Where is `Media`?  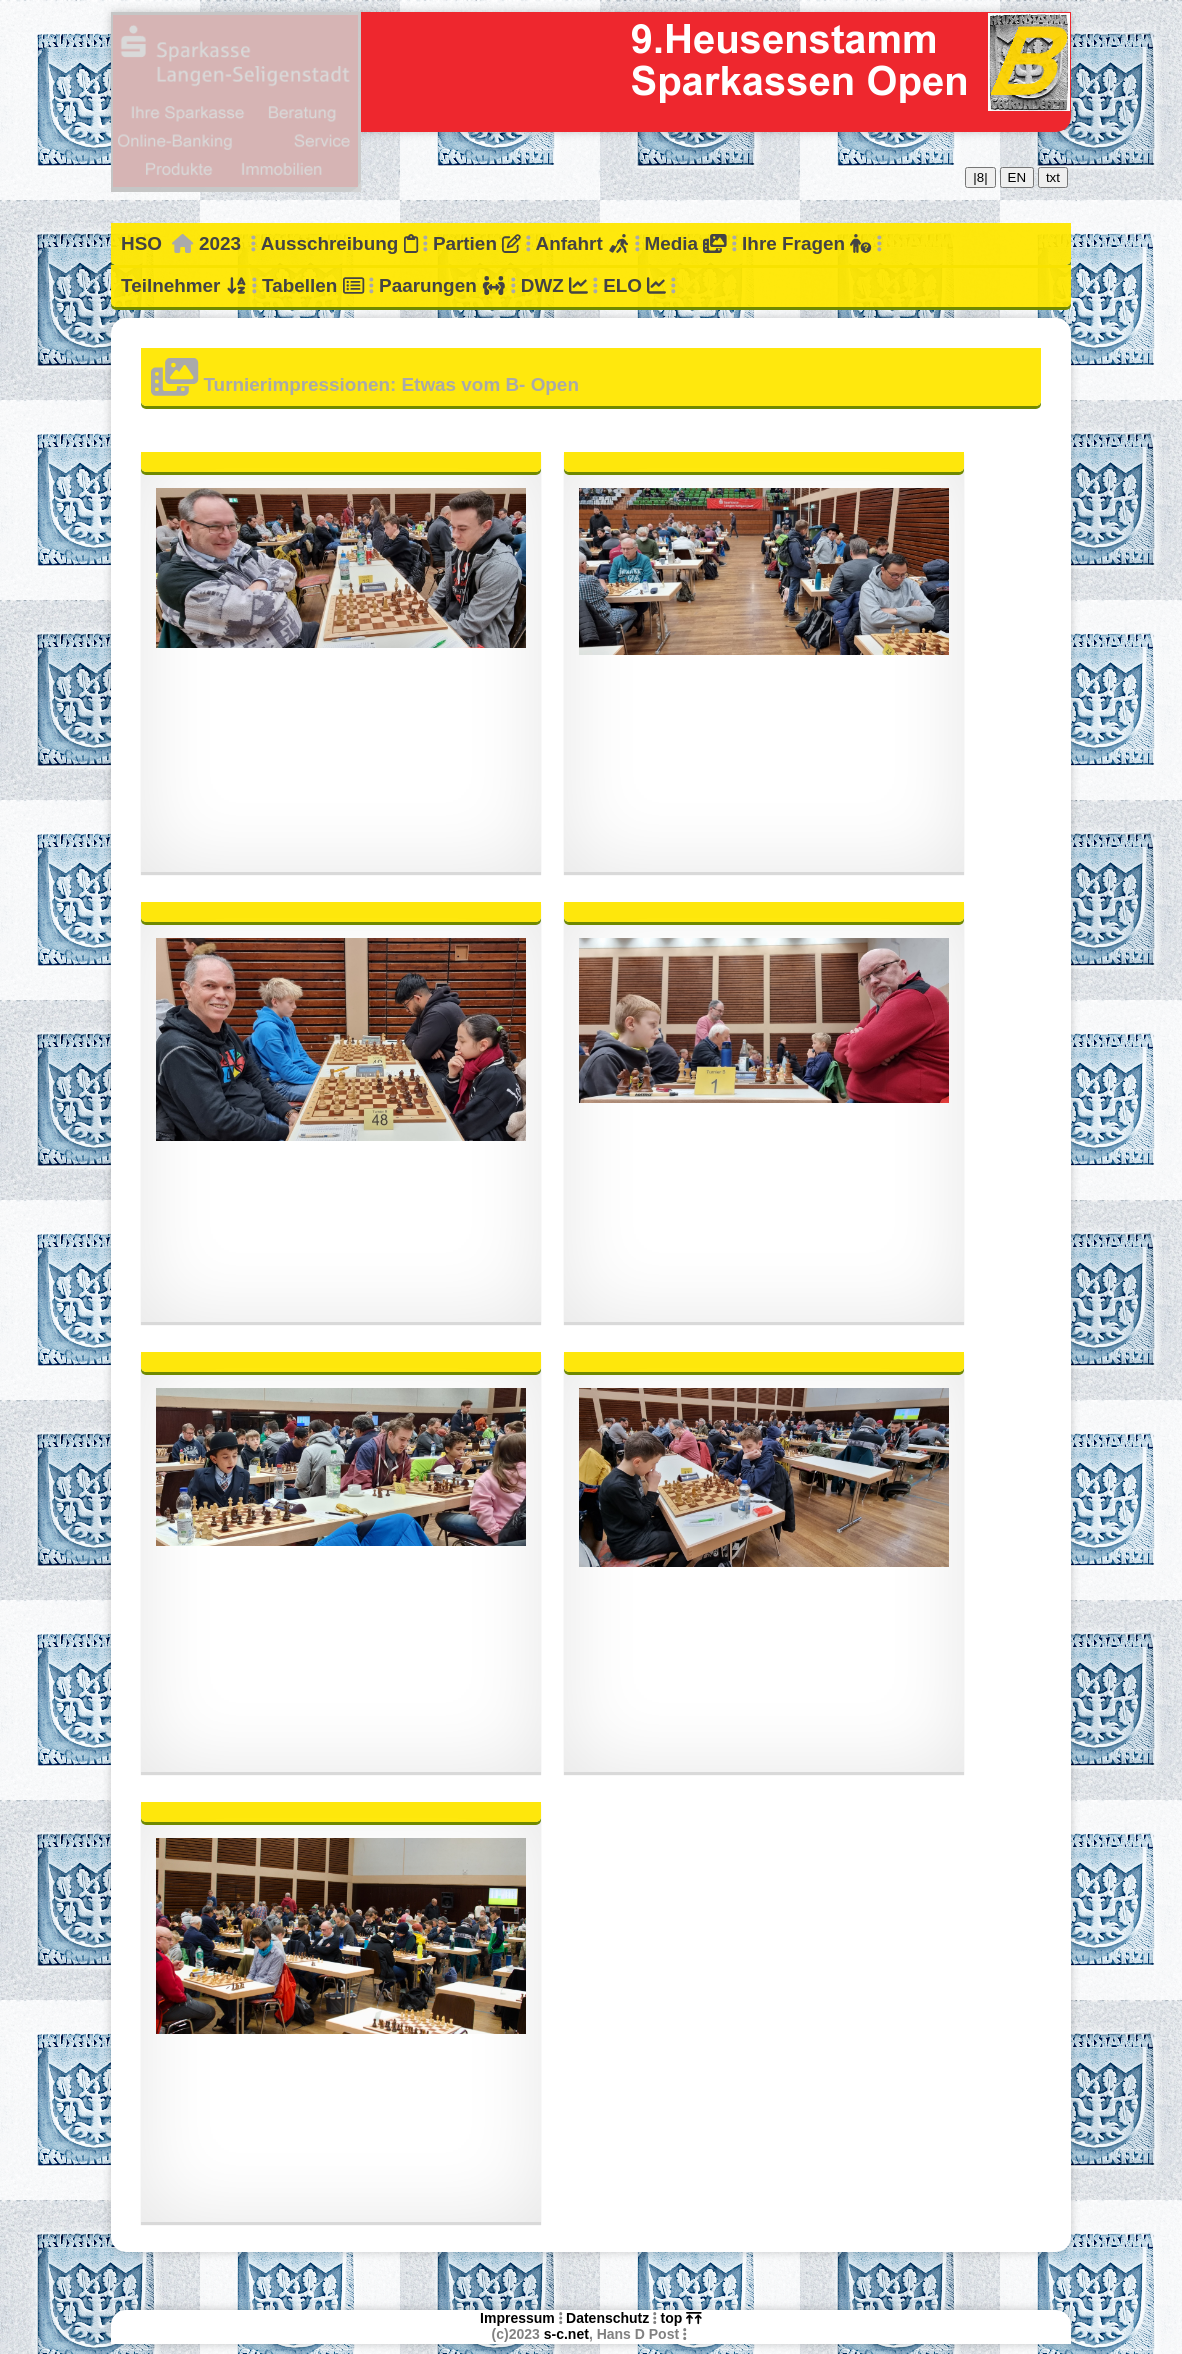 Media is located at coordinates (685, 243).